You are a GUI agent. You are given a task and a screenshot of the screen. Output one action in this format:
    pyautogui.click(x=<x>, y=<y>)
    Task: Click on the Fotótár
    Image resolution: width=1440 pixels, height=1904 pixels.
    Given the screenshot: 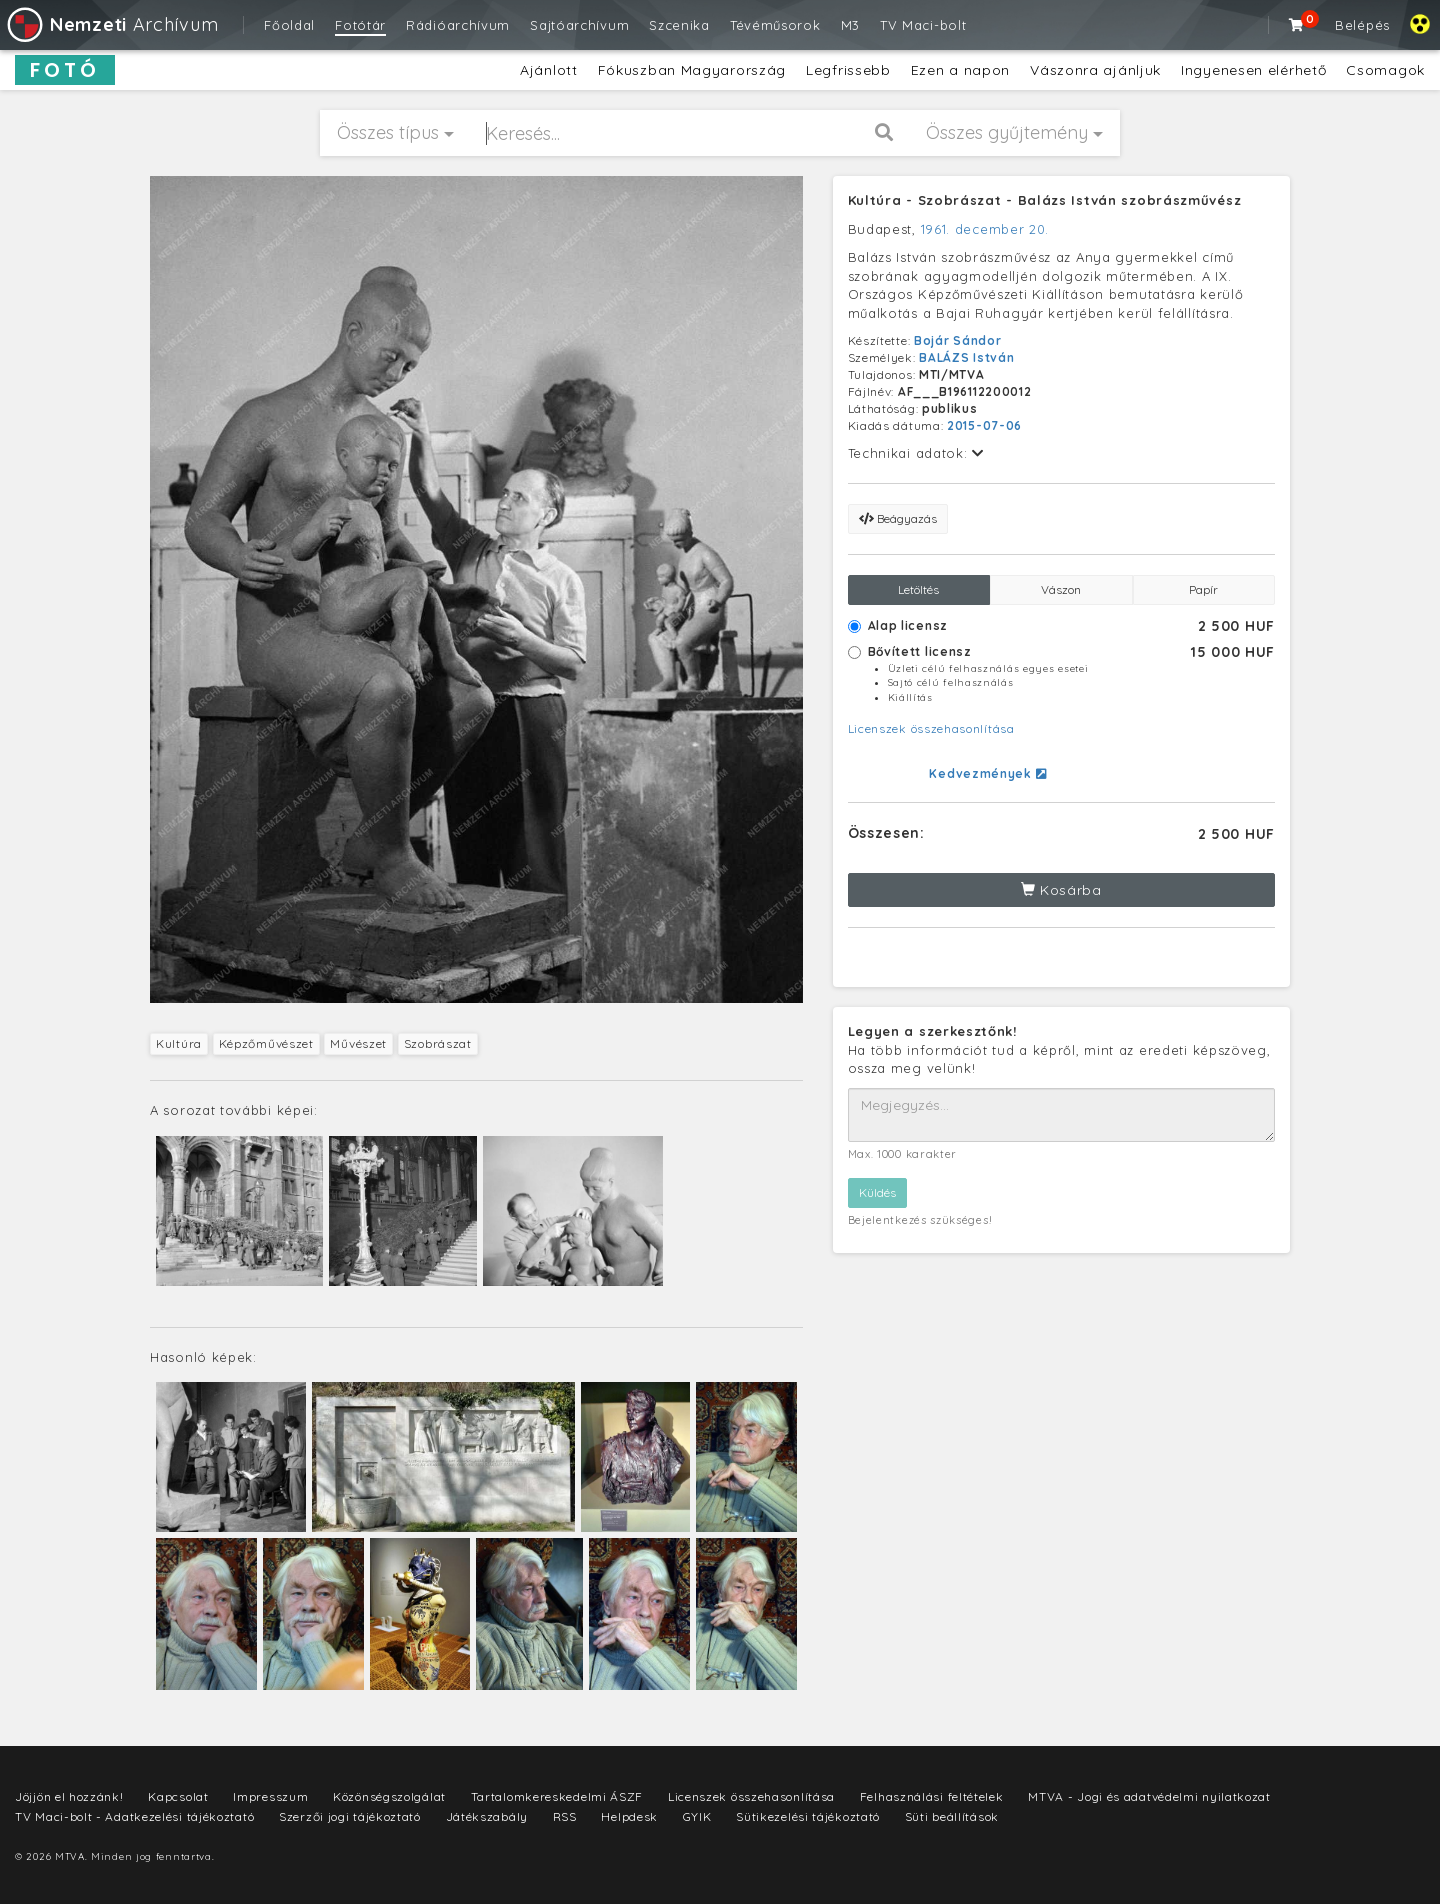 What is the action you would take?
    pyautogui.click(x=360, y=25)
    